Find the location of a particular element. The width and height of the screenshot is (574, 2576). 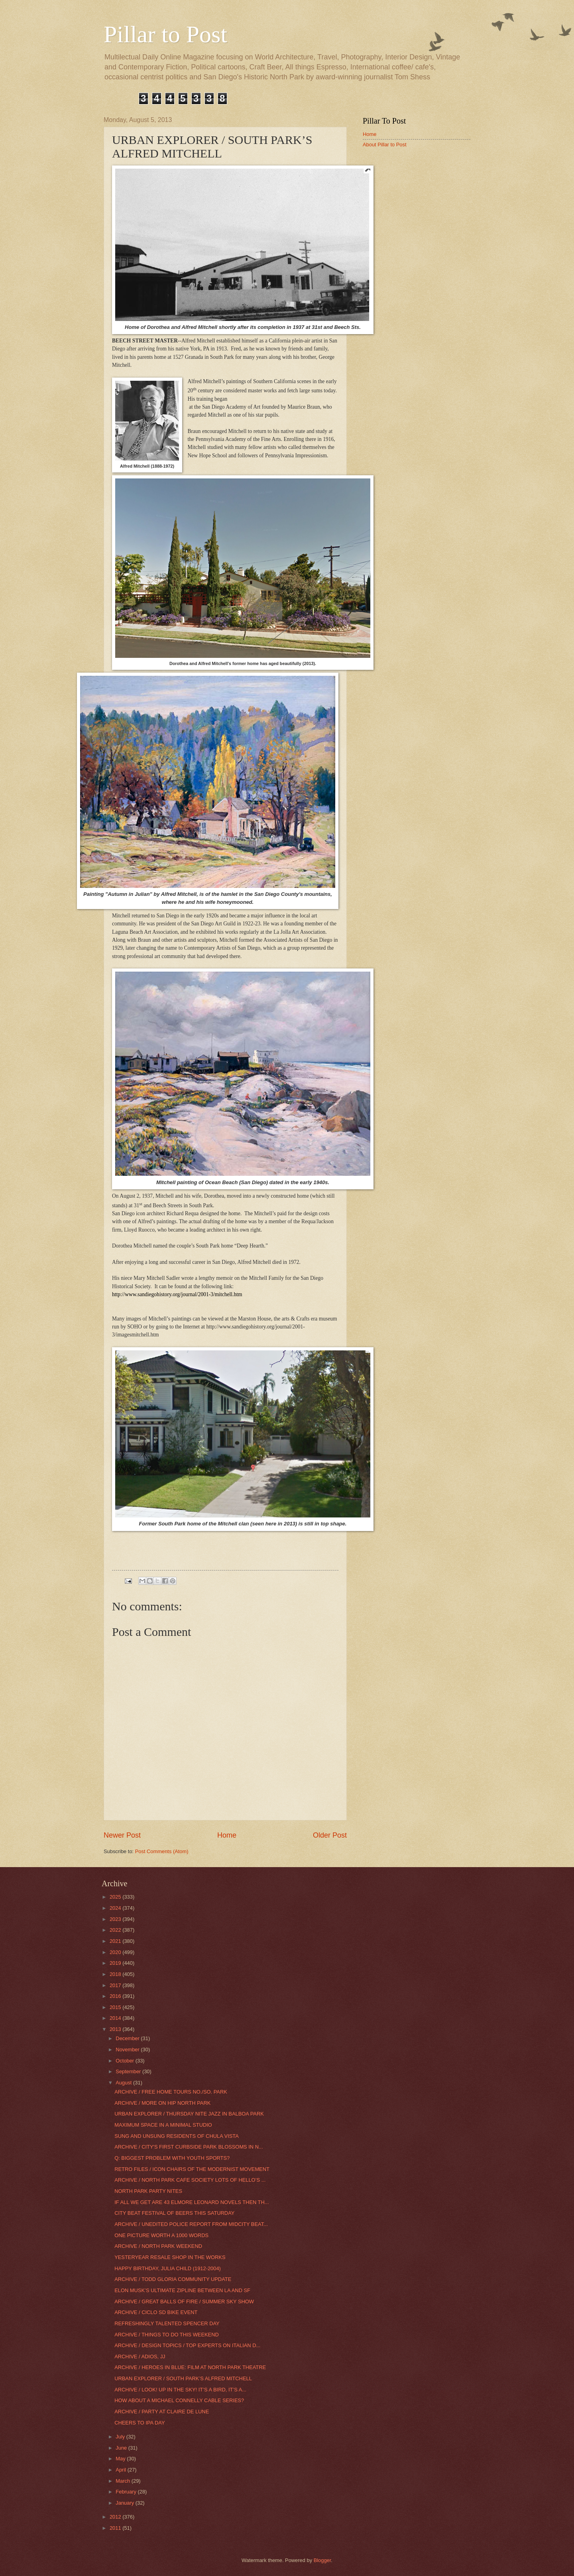

2013 is located at coordinates (116, 2029).